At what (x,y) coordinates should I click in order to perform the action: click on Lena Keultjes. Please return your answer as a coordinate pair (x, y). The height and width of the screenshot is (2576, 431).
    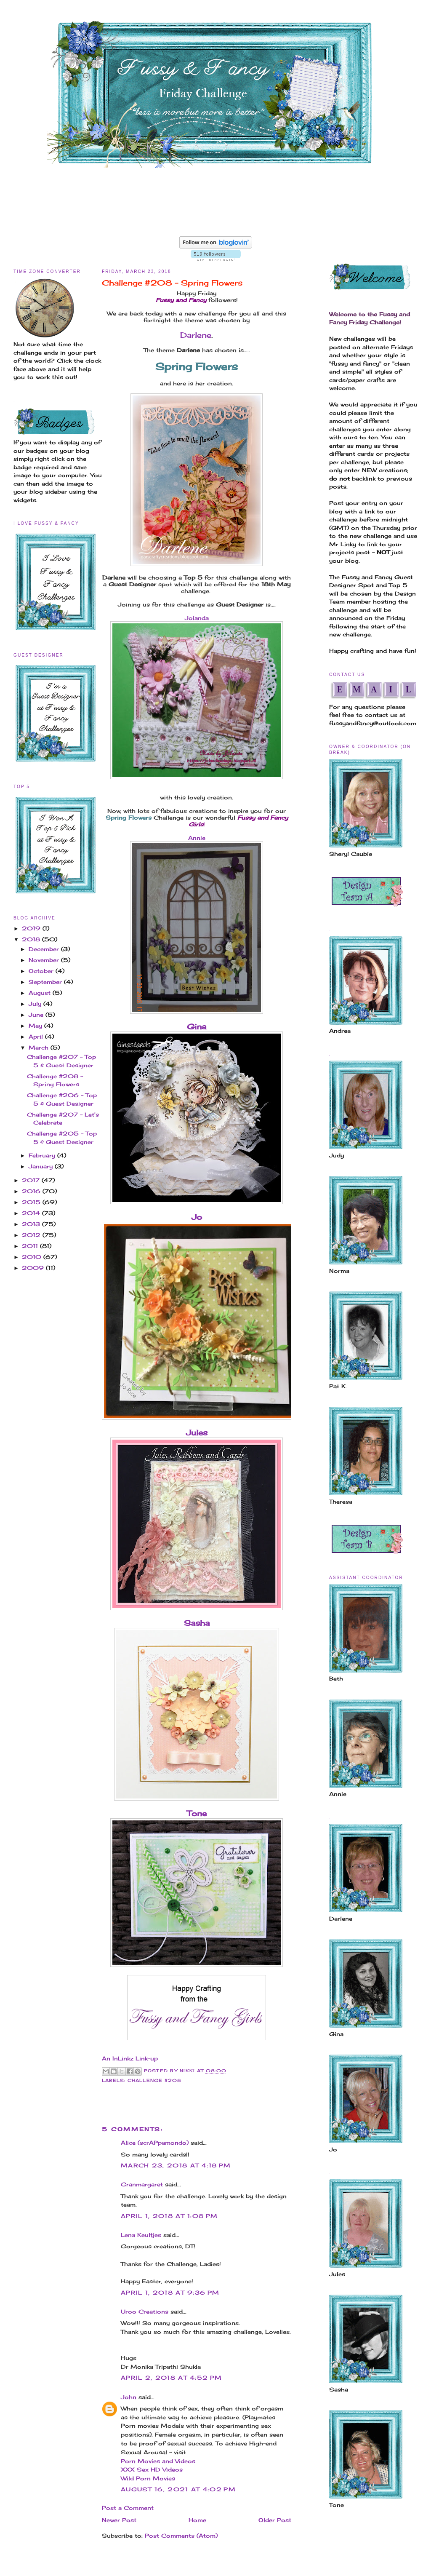
    Looking at the image, I should click on (141, 2234).